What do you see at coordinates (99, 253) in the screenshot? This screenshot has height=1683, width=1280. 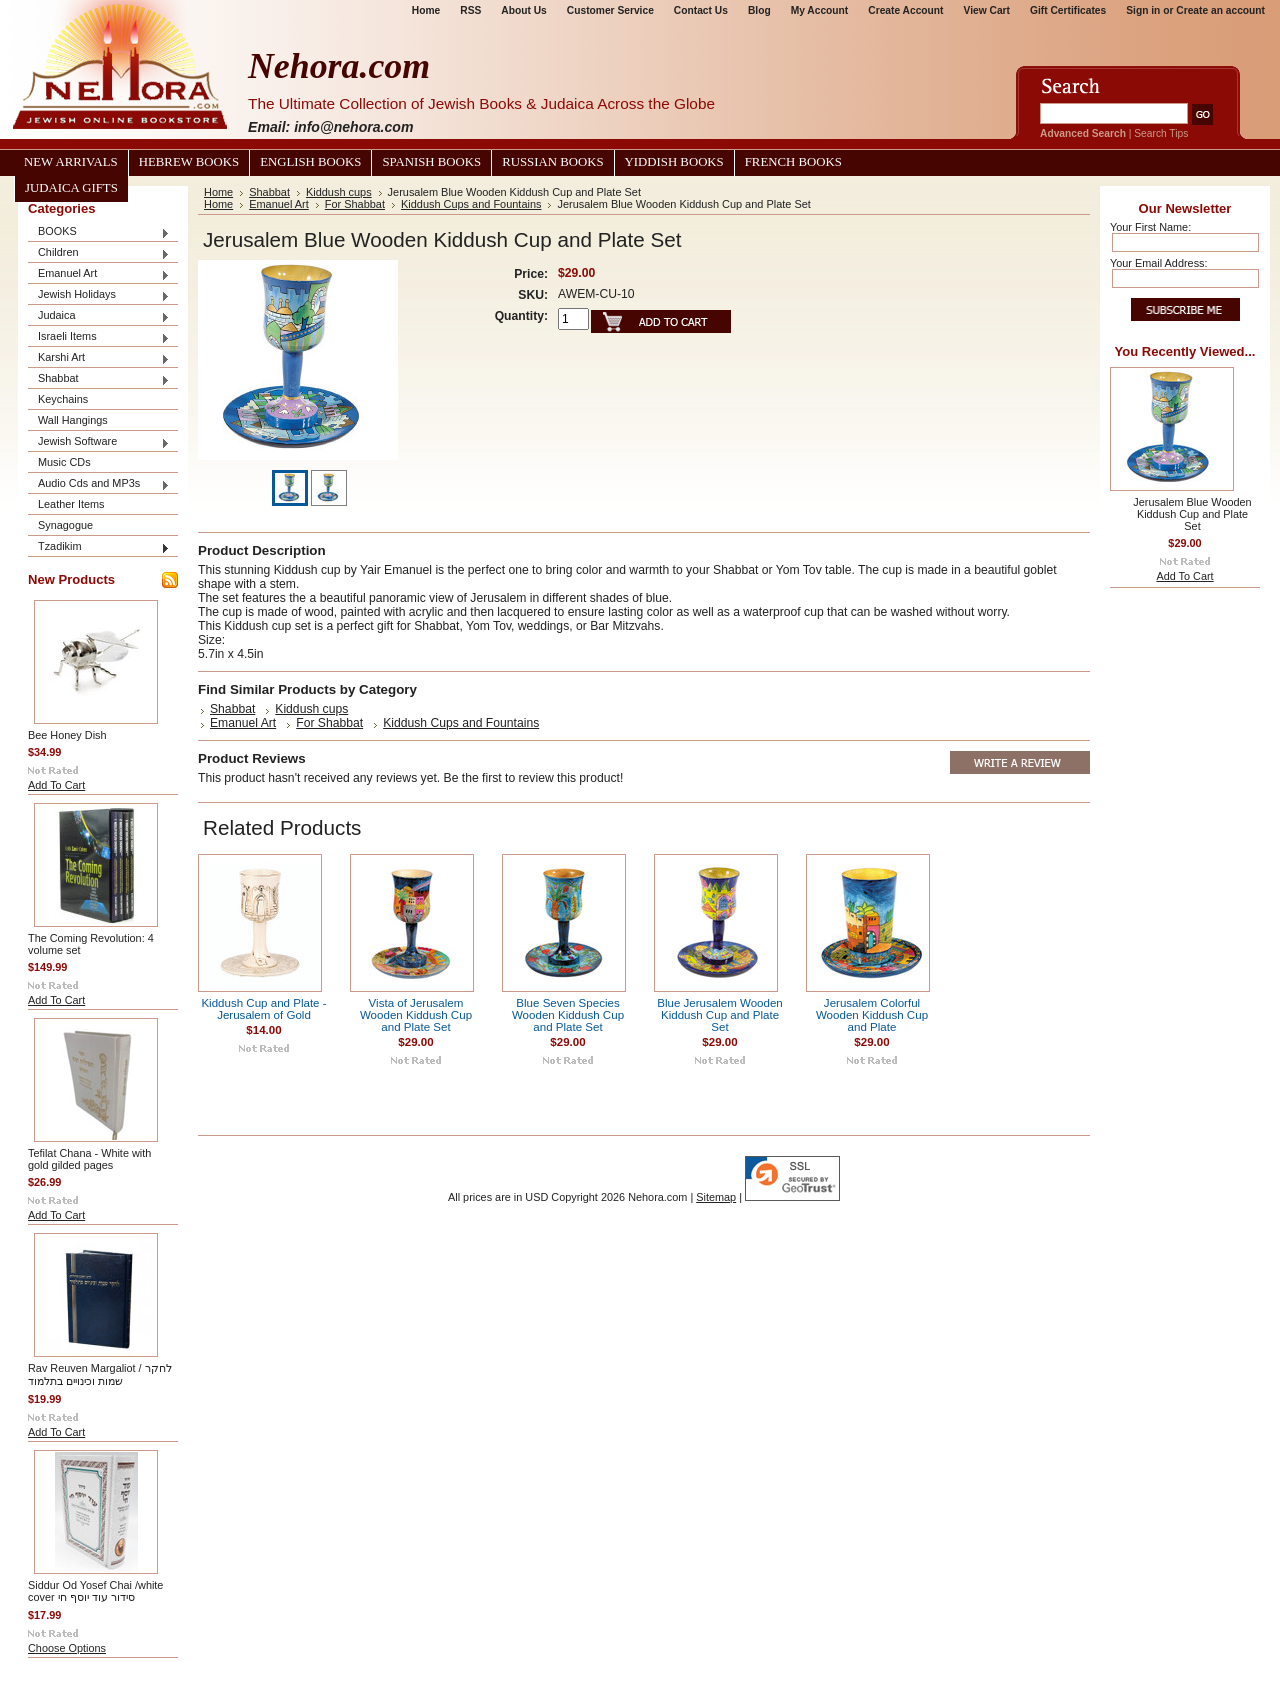 I see `Children` at bounding box center [99, 253].